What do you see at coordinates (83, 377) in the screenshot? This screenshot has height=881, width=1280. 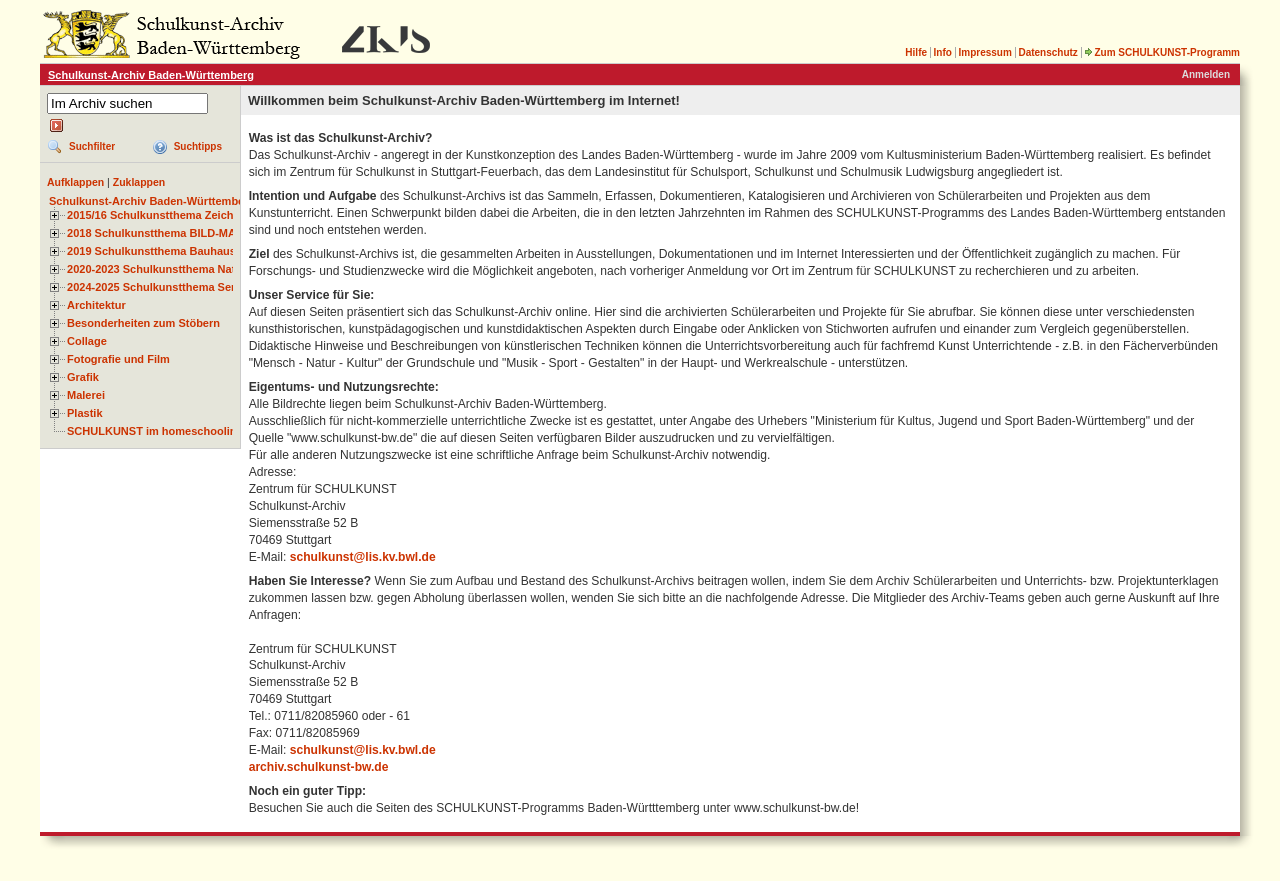 I see `Grafik` at bounding box center [83, 377].